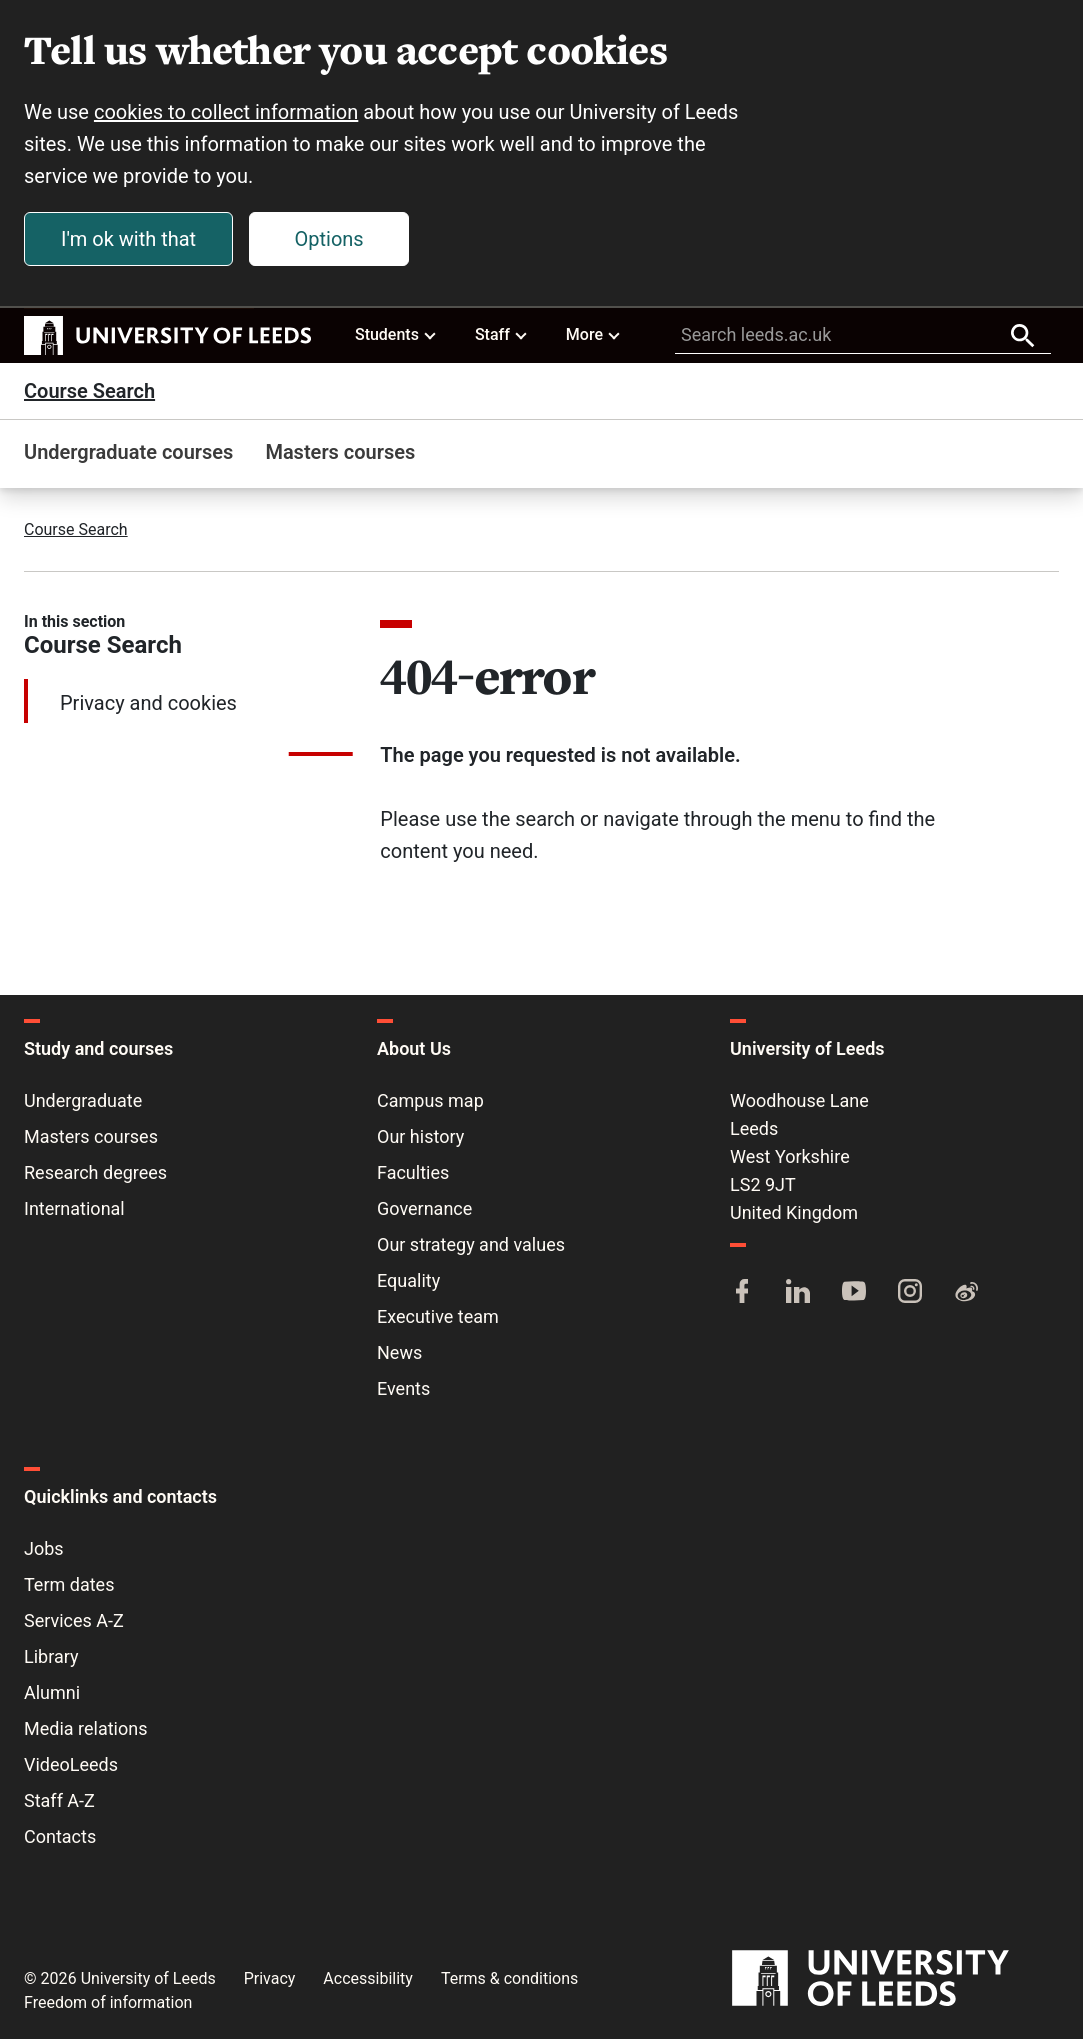  What do you see at coordinates (420, 1136) in the screenshot?
I see `Our history` at bounding box center [420, 1136].